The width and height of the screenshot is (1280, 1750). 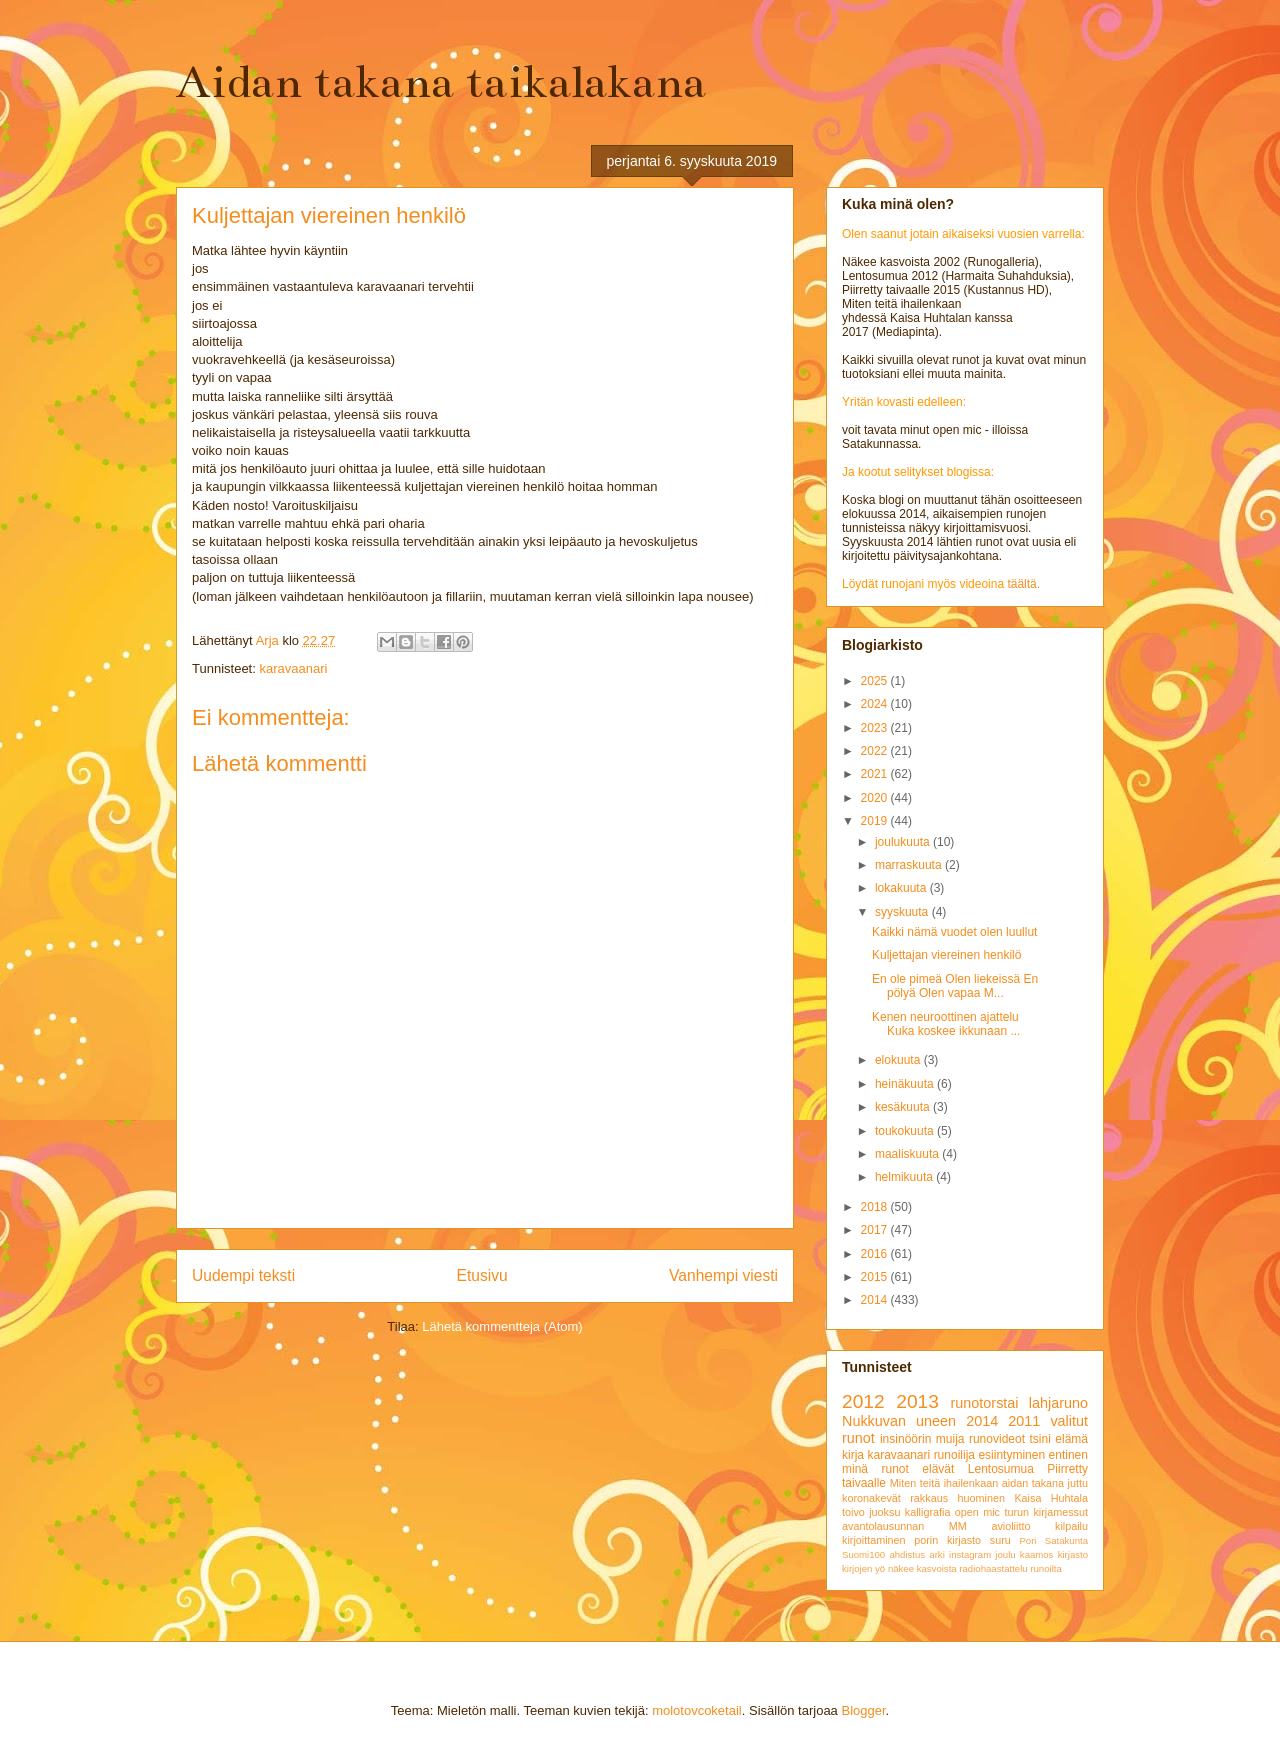 I want to click on runotorstai, so click(x=985, y=1403).